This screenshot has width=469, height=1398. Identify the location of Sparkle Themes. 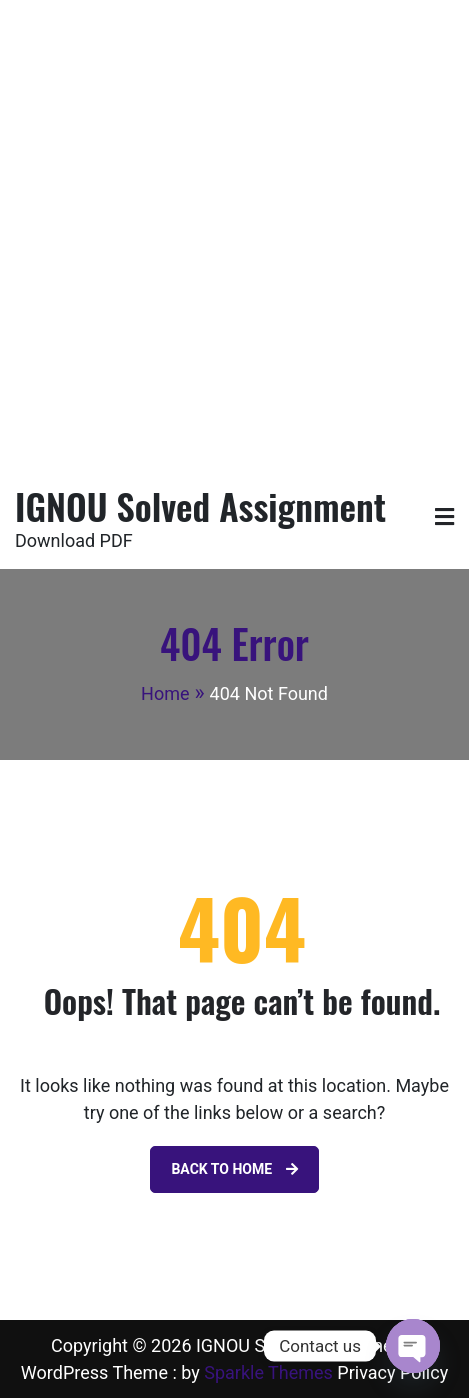
(268, 1372).